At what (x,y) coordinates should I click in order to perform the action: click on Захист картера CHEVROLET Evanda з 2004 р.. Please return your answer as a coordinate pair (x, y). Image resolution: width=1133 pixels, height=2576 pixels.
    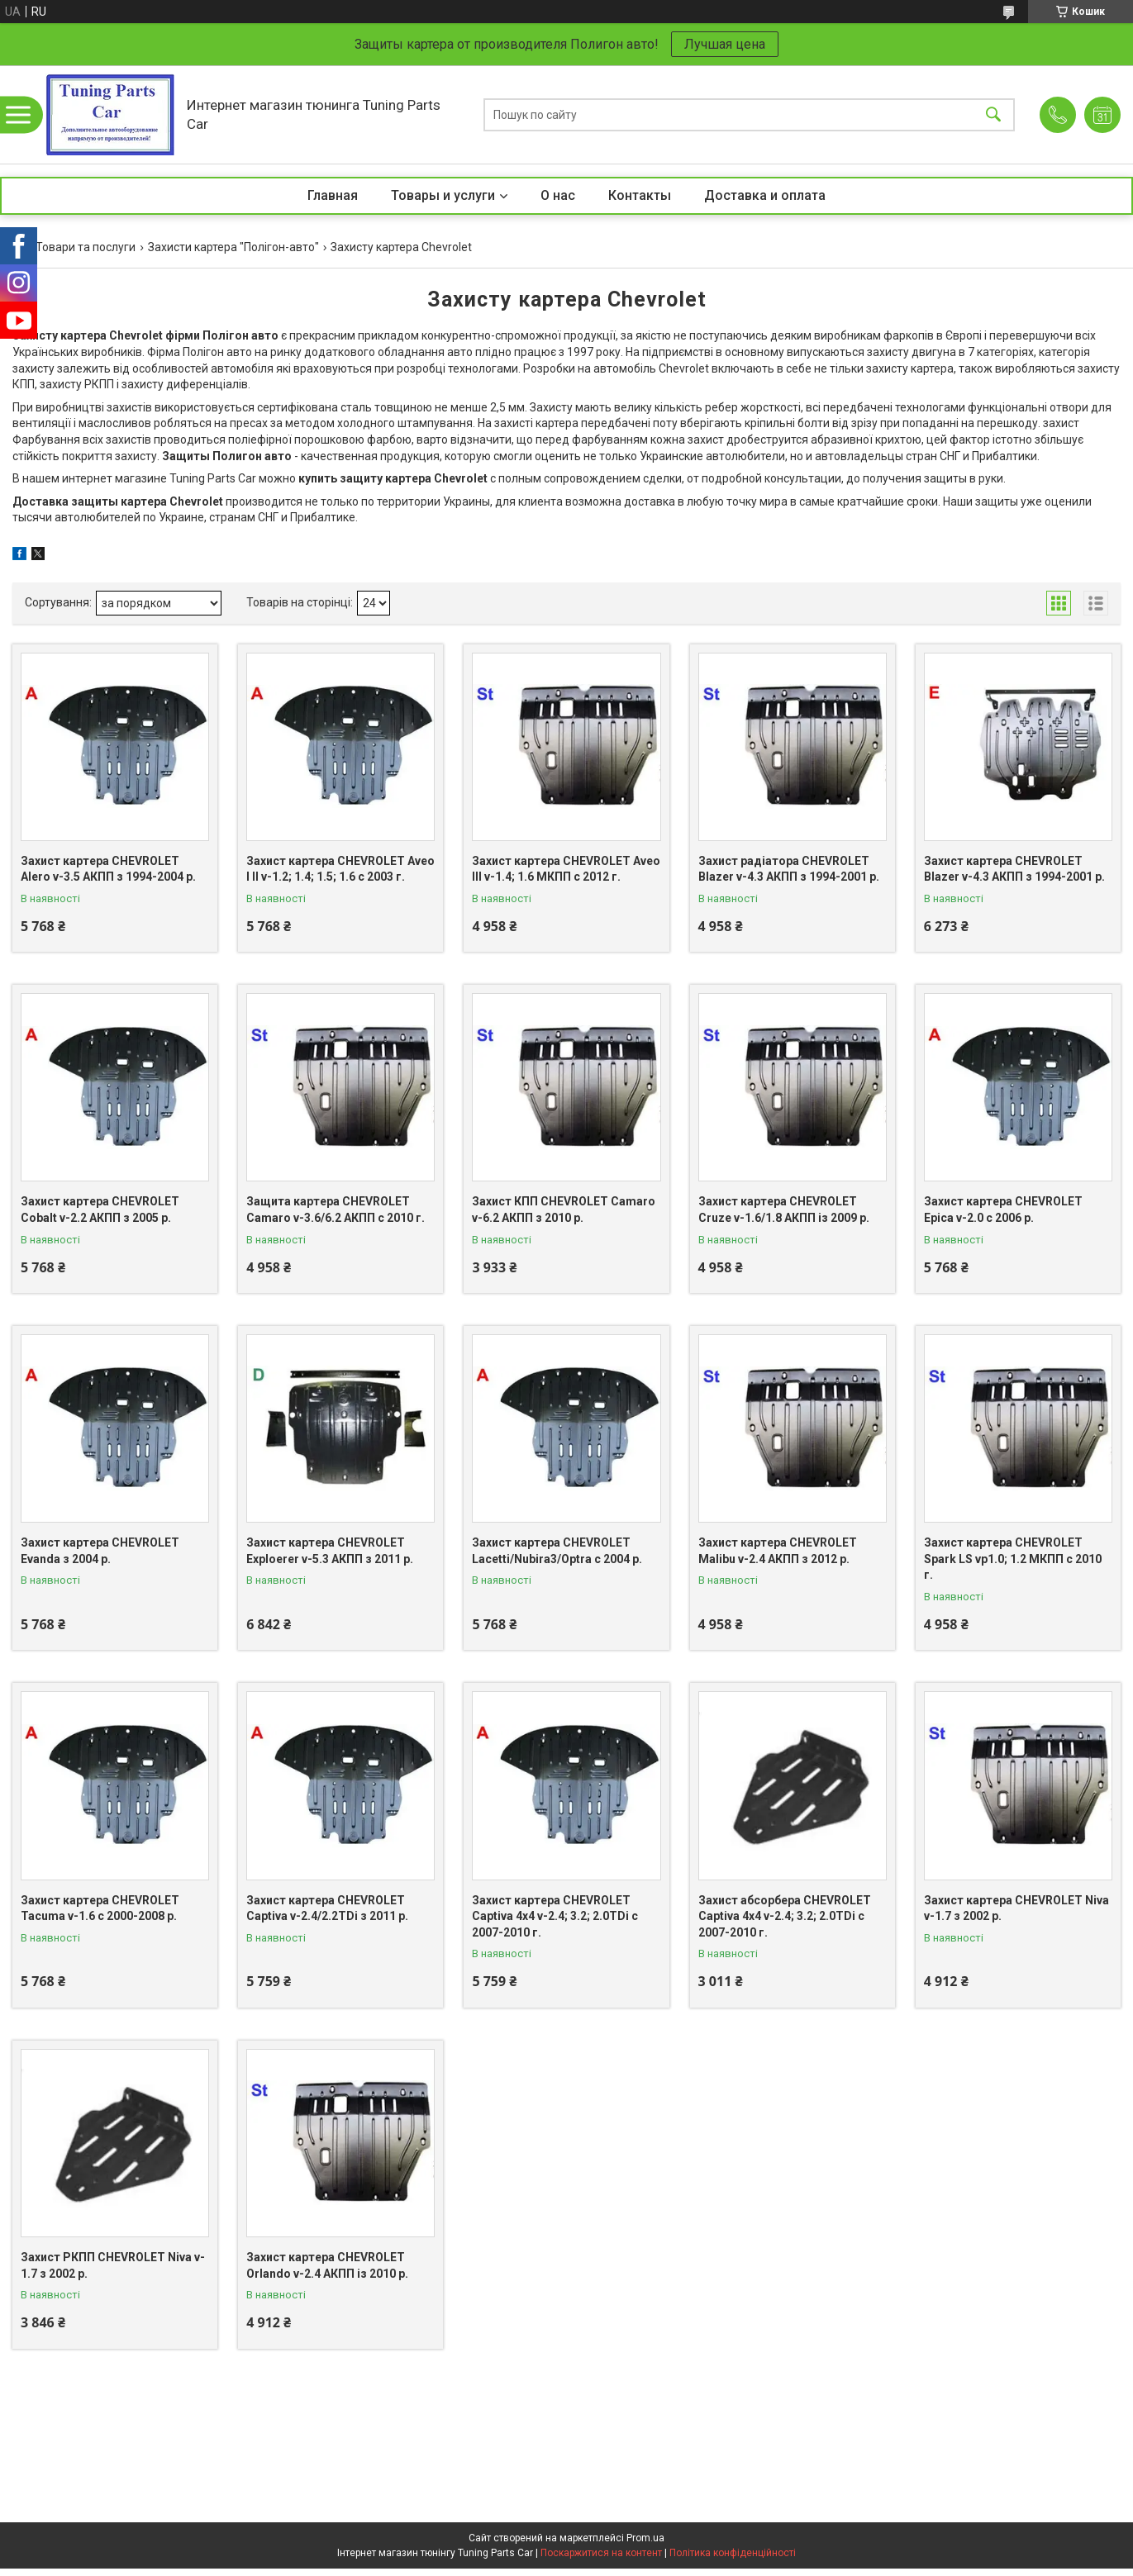
    Looking at the image, I should click on (100, 1551).